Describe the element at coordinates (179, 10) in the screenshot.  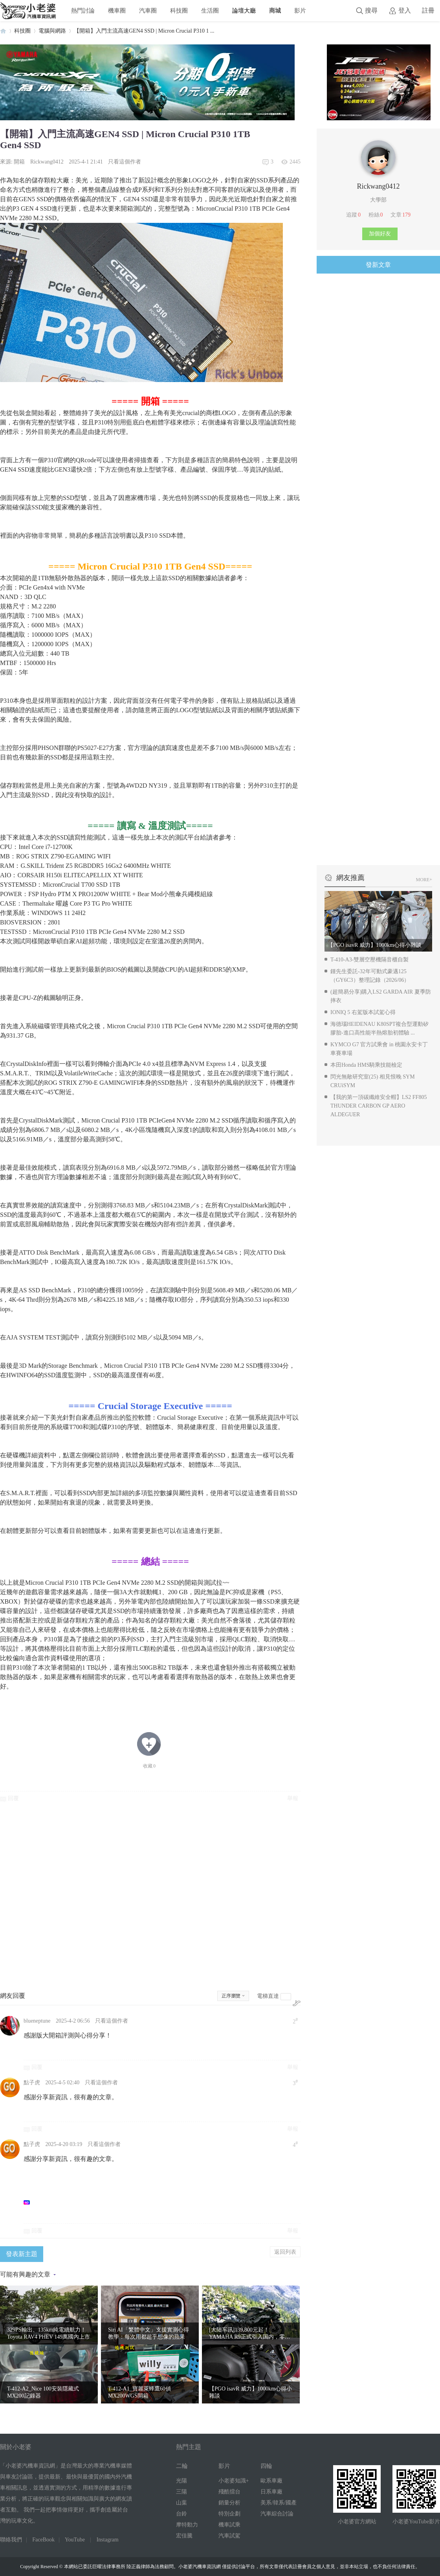
I see `科技圈` at that location.